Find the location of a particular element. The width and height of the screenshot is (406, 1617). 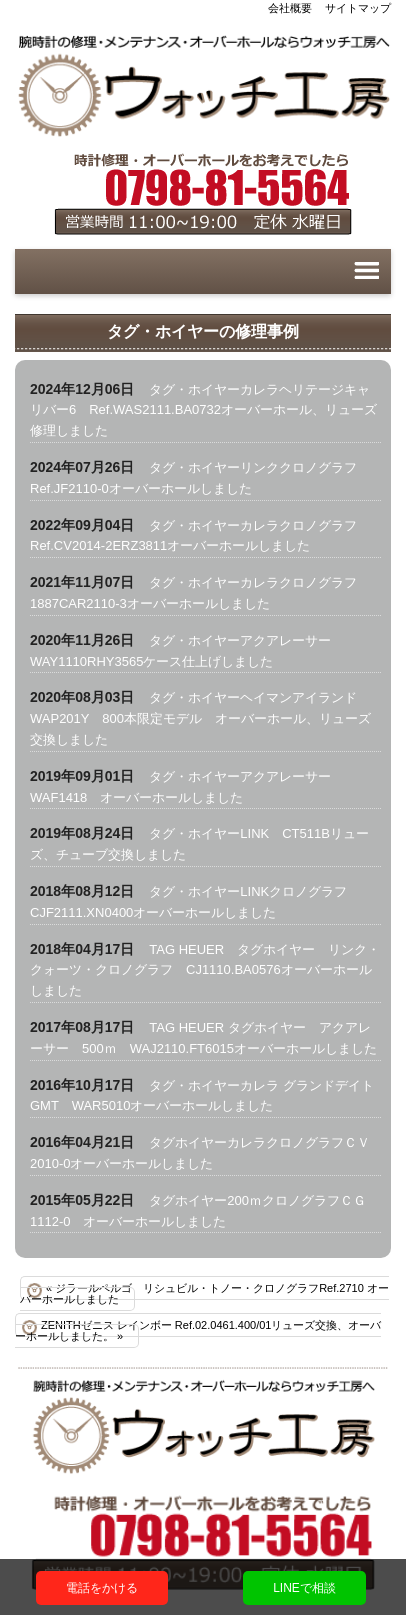

サイトマップ is located at coordinates (358, 8).